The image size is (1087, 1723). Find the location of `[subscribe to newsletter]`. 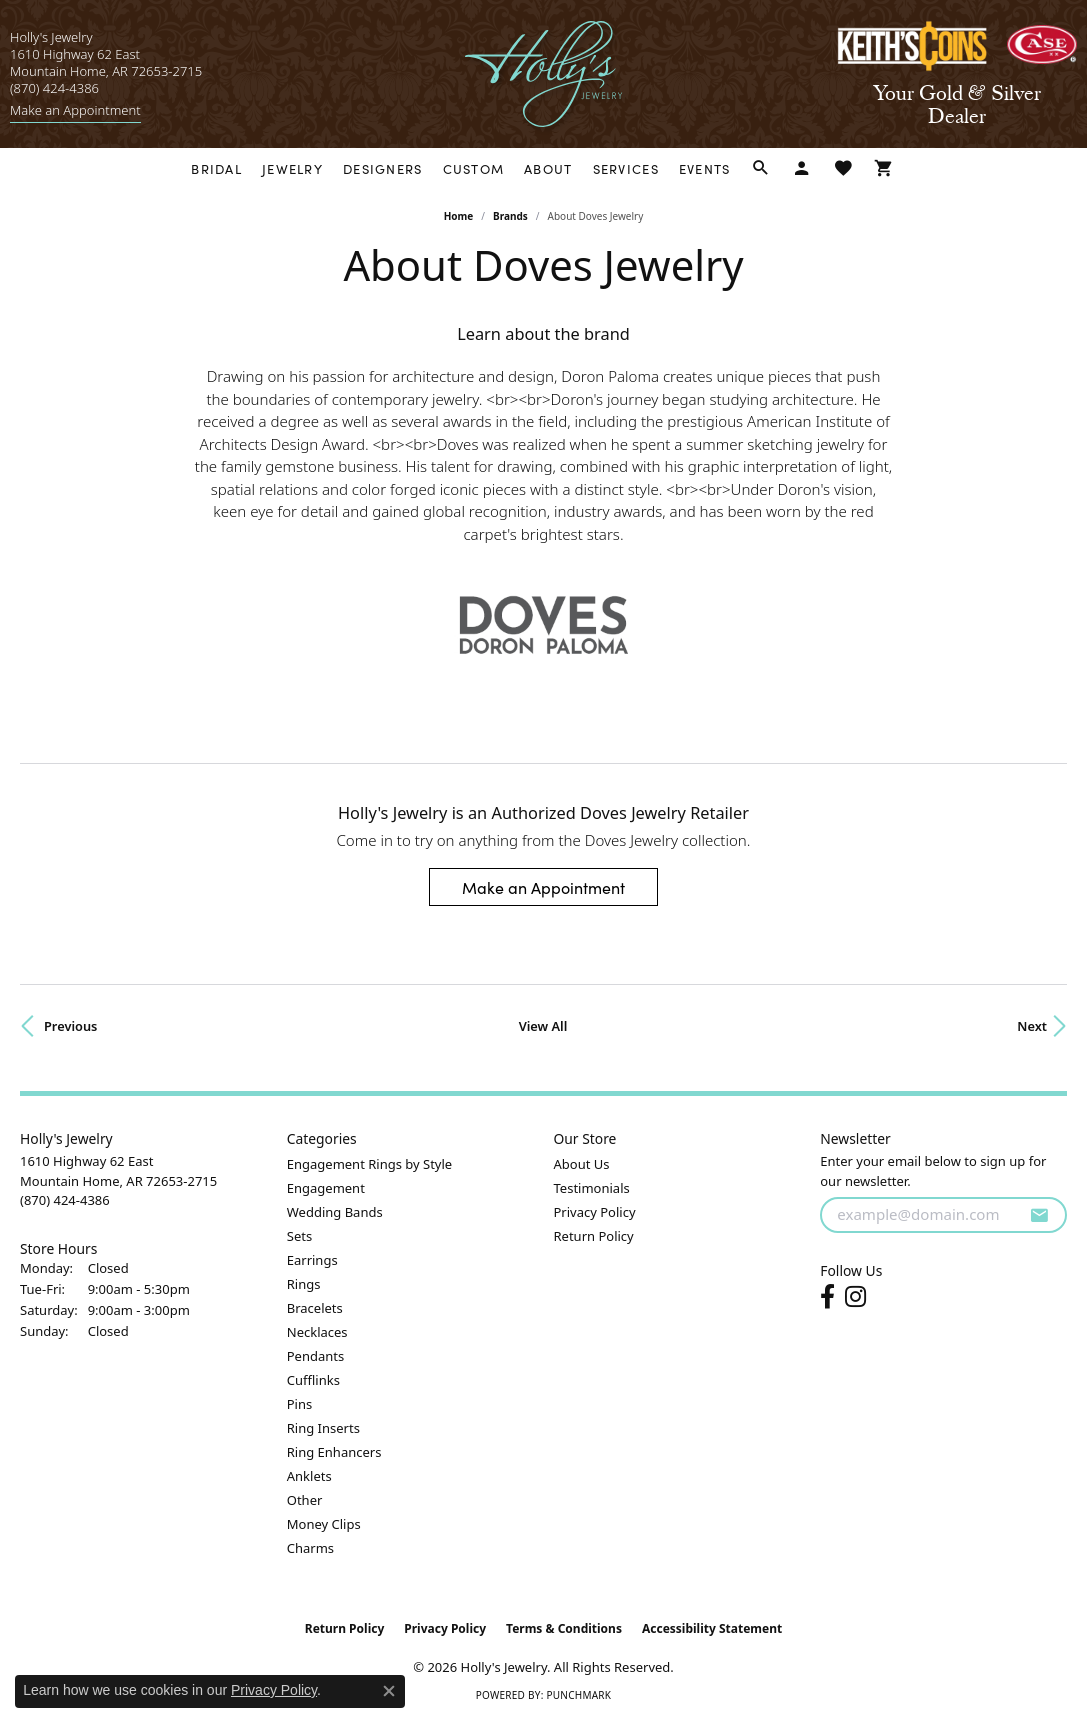

[subscribe to newsletter] is located at coordinates (1039, 1215).